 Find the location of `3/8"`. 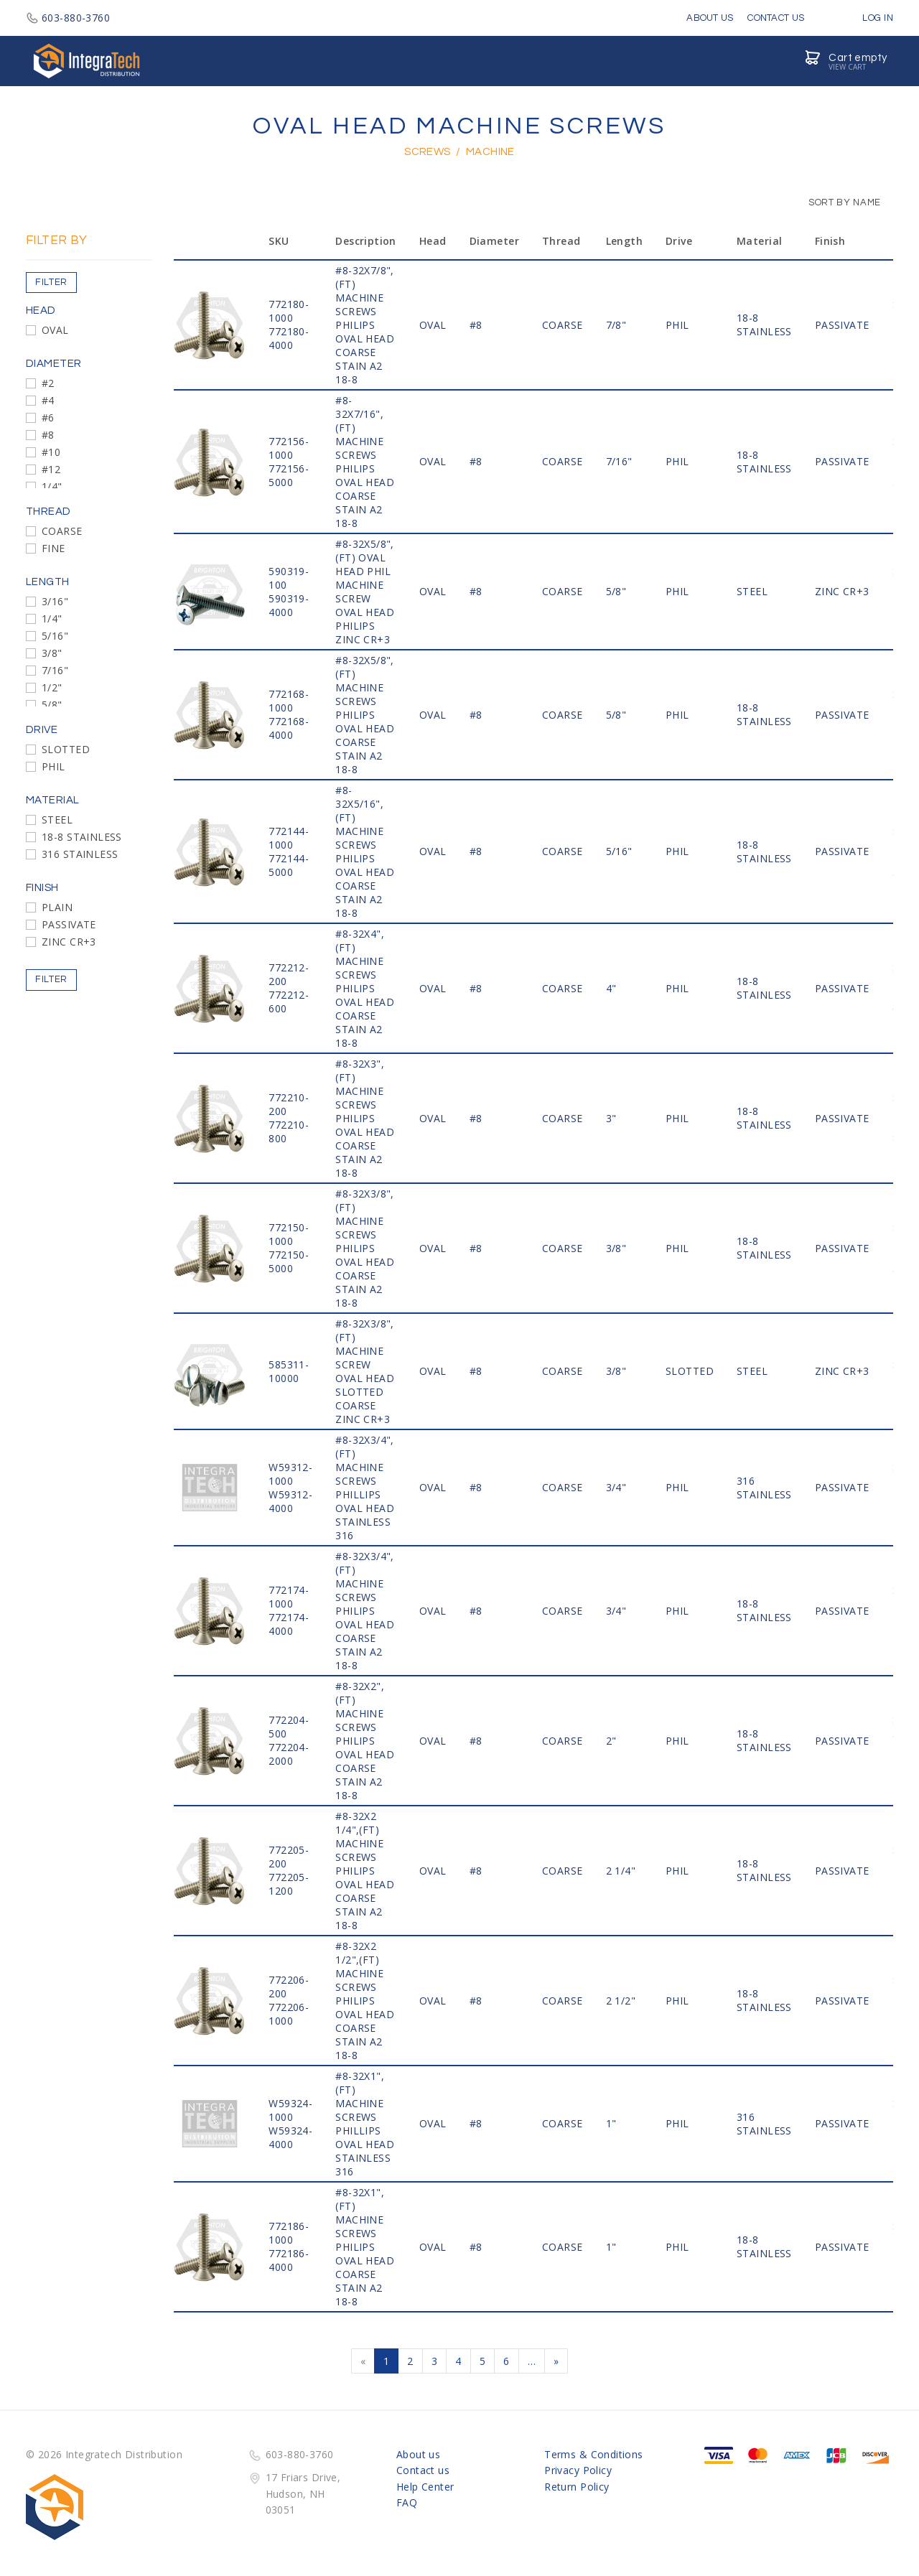

3/8" is located at coordinates (52, 653).